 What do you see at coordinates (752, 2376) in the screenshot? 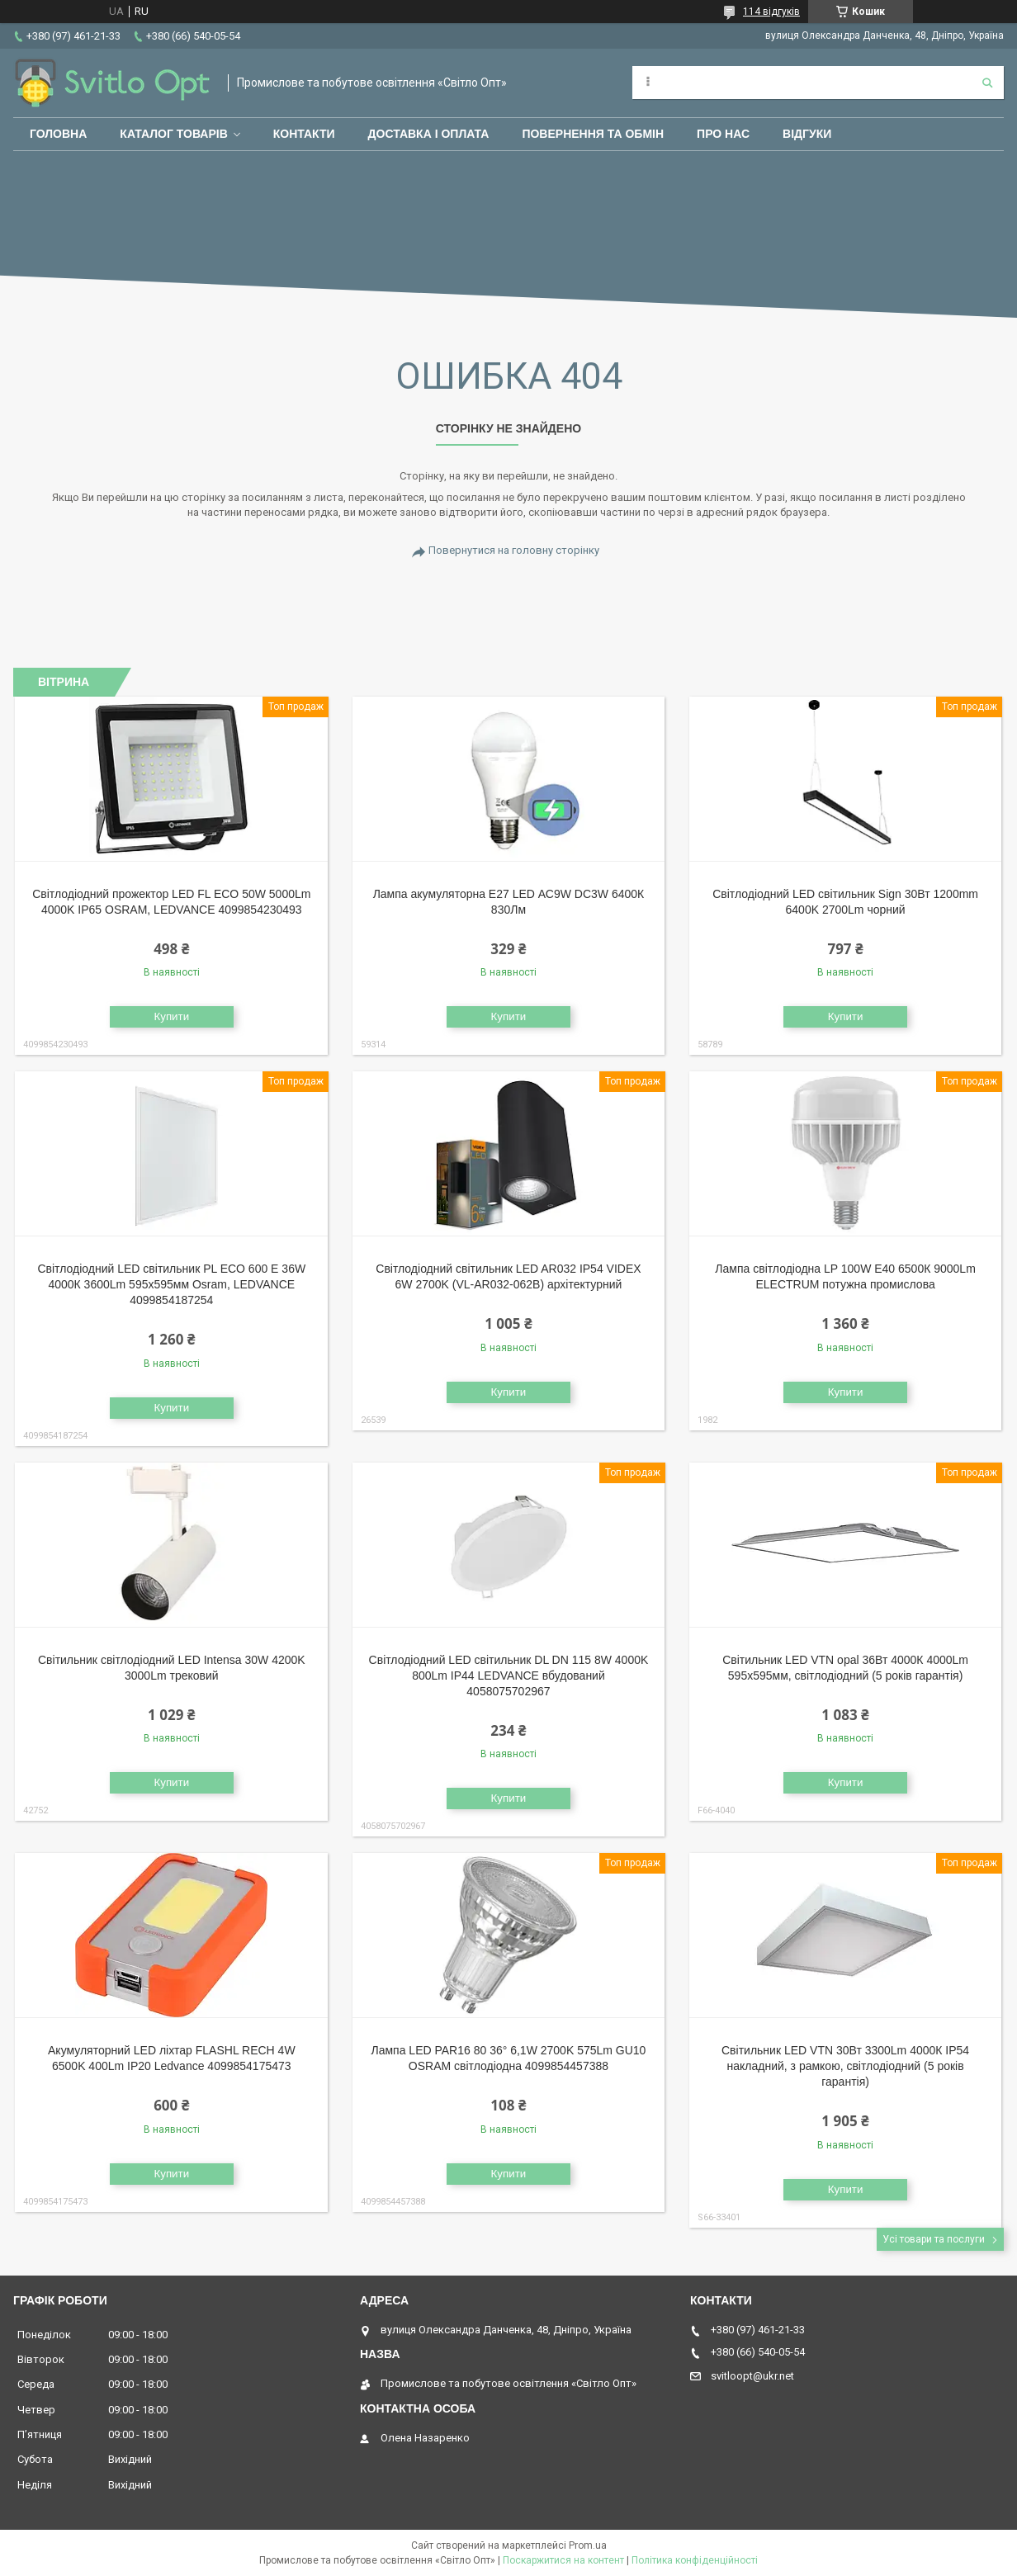
I see `svitloopt@ukr.net` at bounding box center [752, 2376].